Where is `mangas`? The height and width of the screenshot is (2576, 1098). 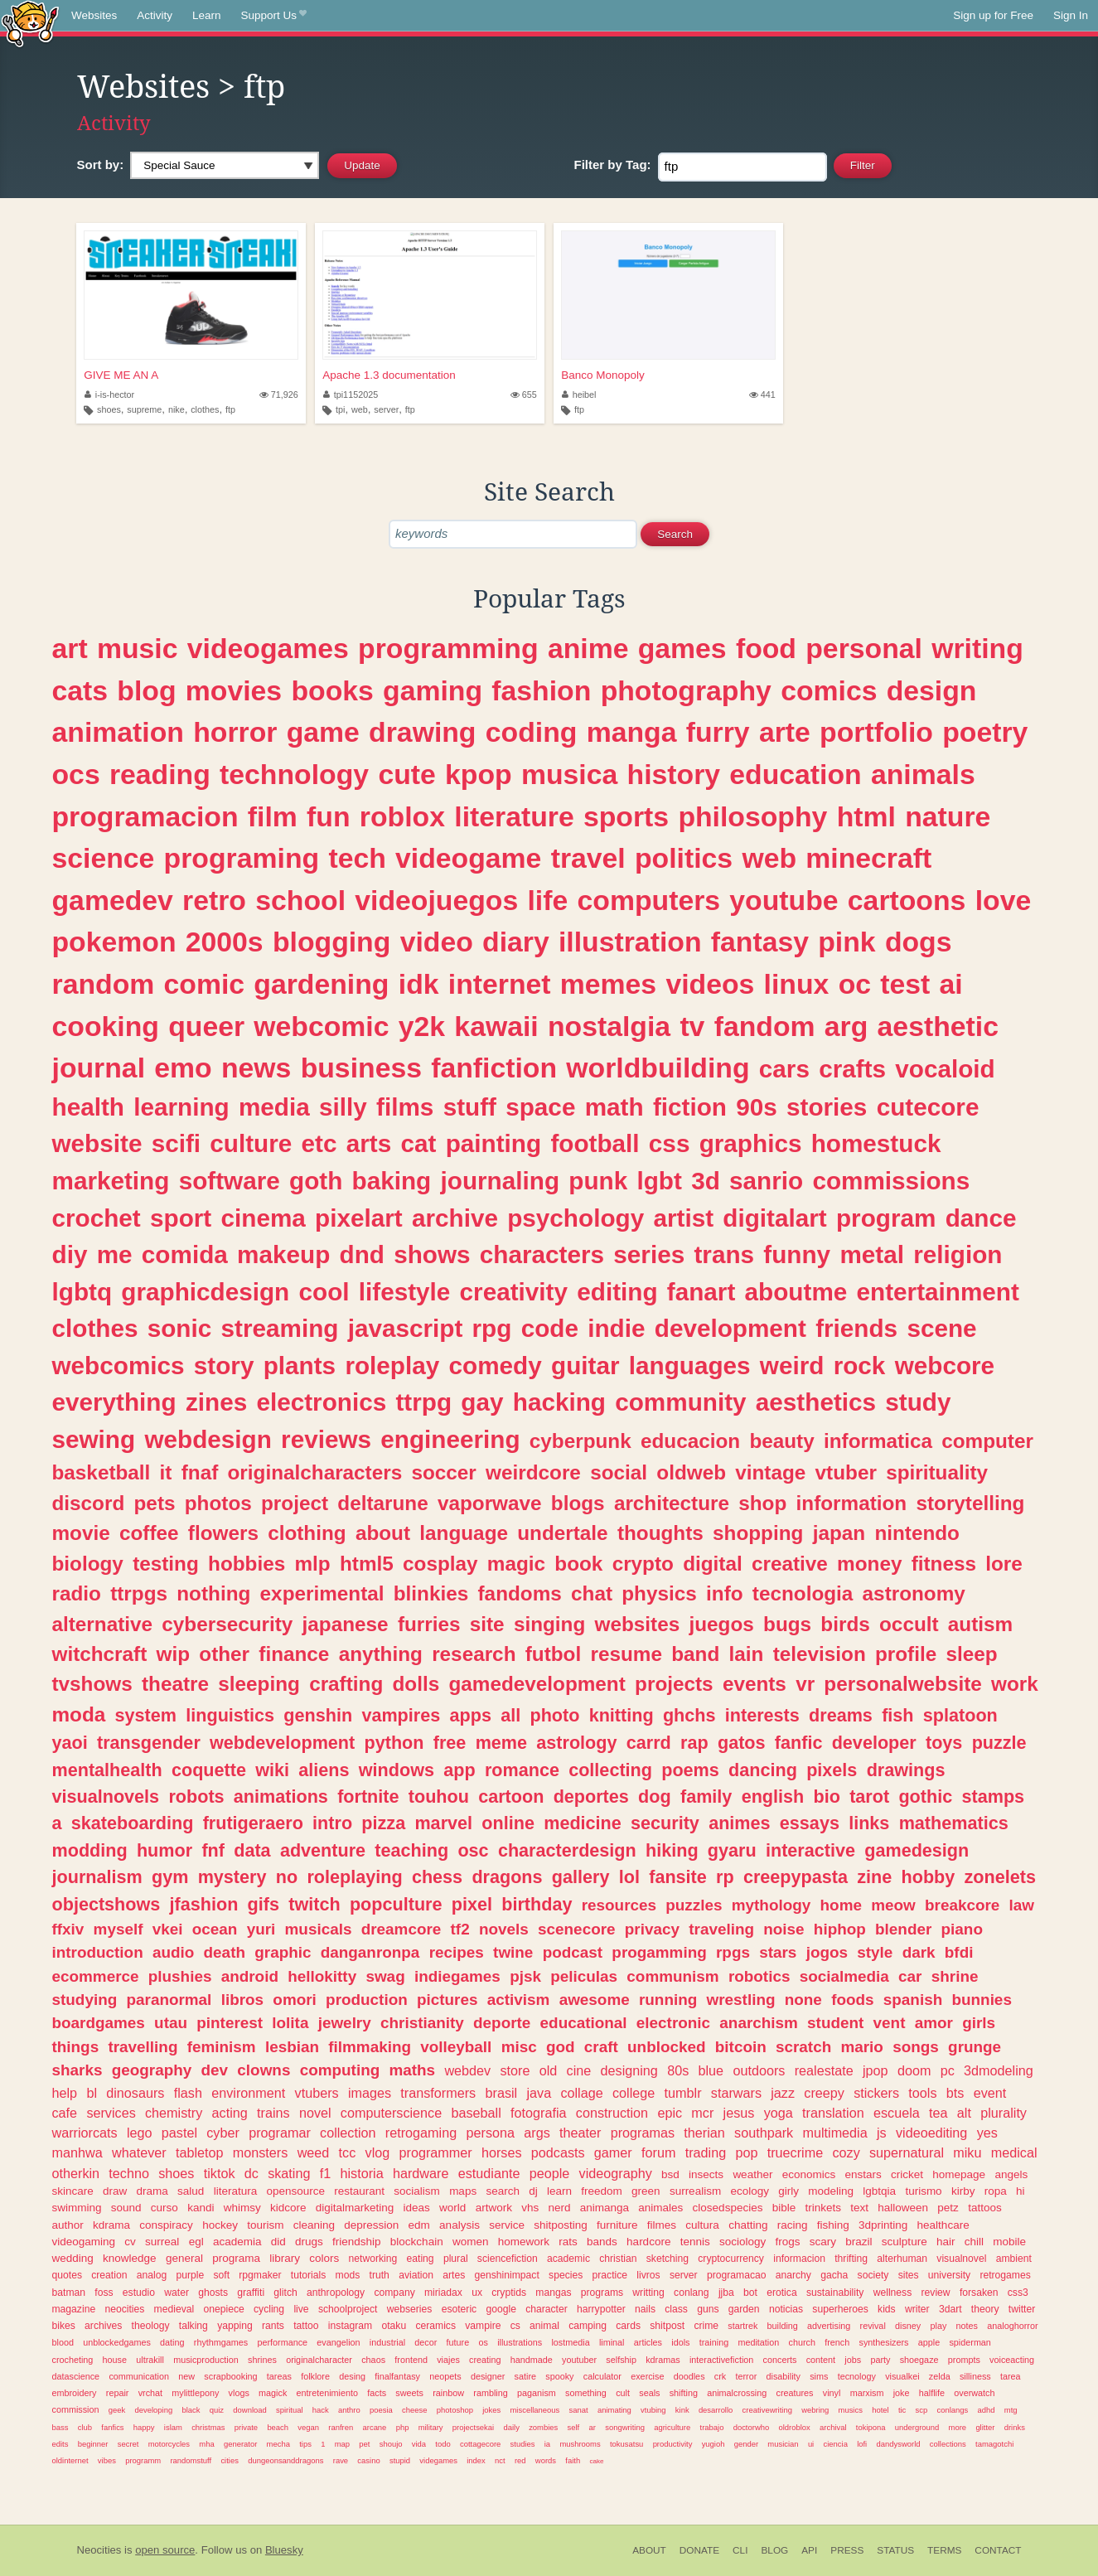
mangas is located at coordinates (553, 2292).